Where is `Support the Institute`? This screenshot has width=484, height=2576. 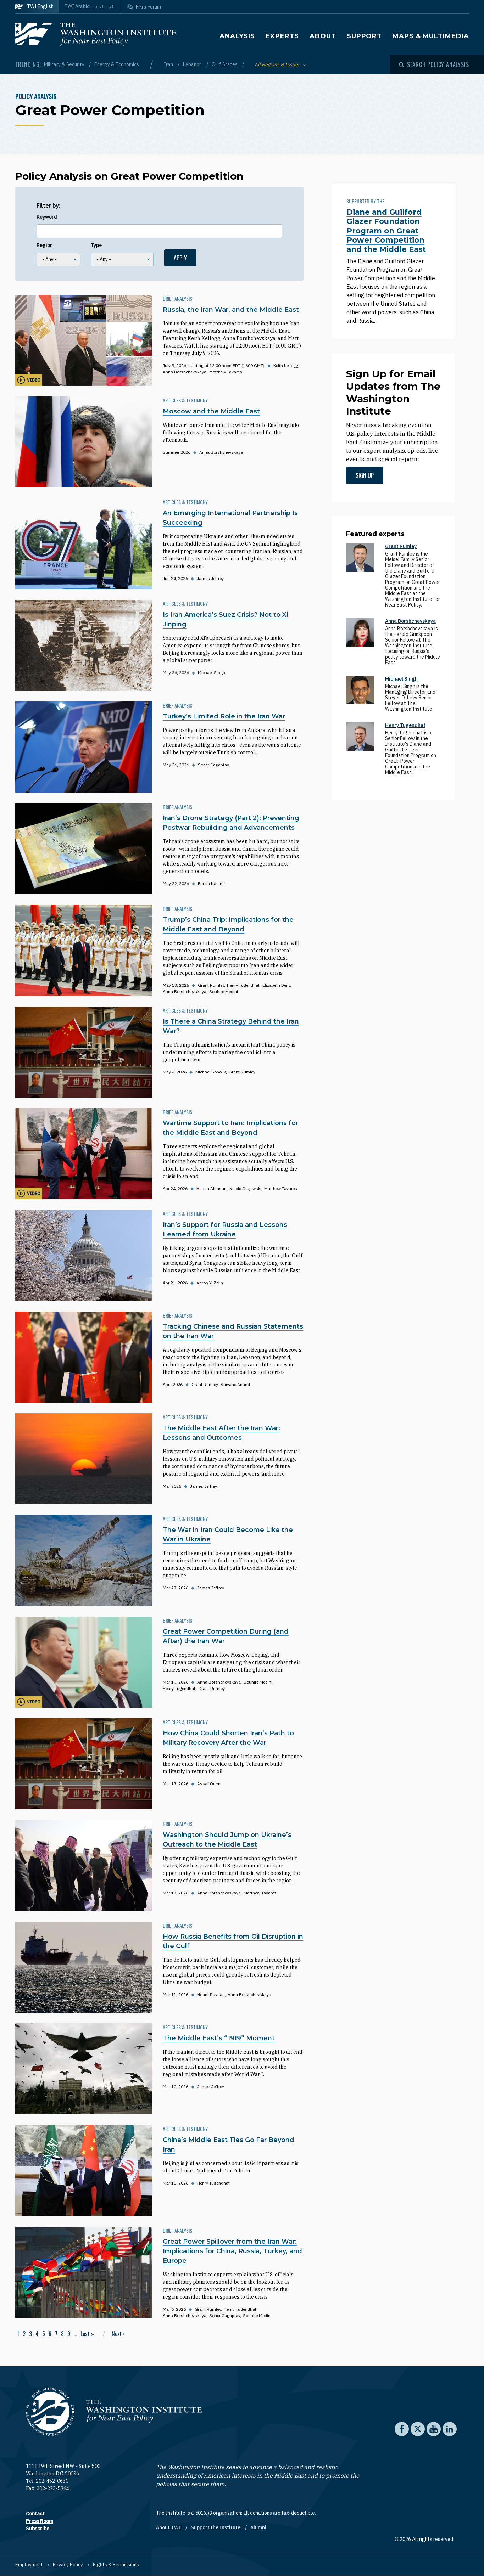
Support the Institute is located at coordinates (216, 2527).